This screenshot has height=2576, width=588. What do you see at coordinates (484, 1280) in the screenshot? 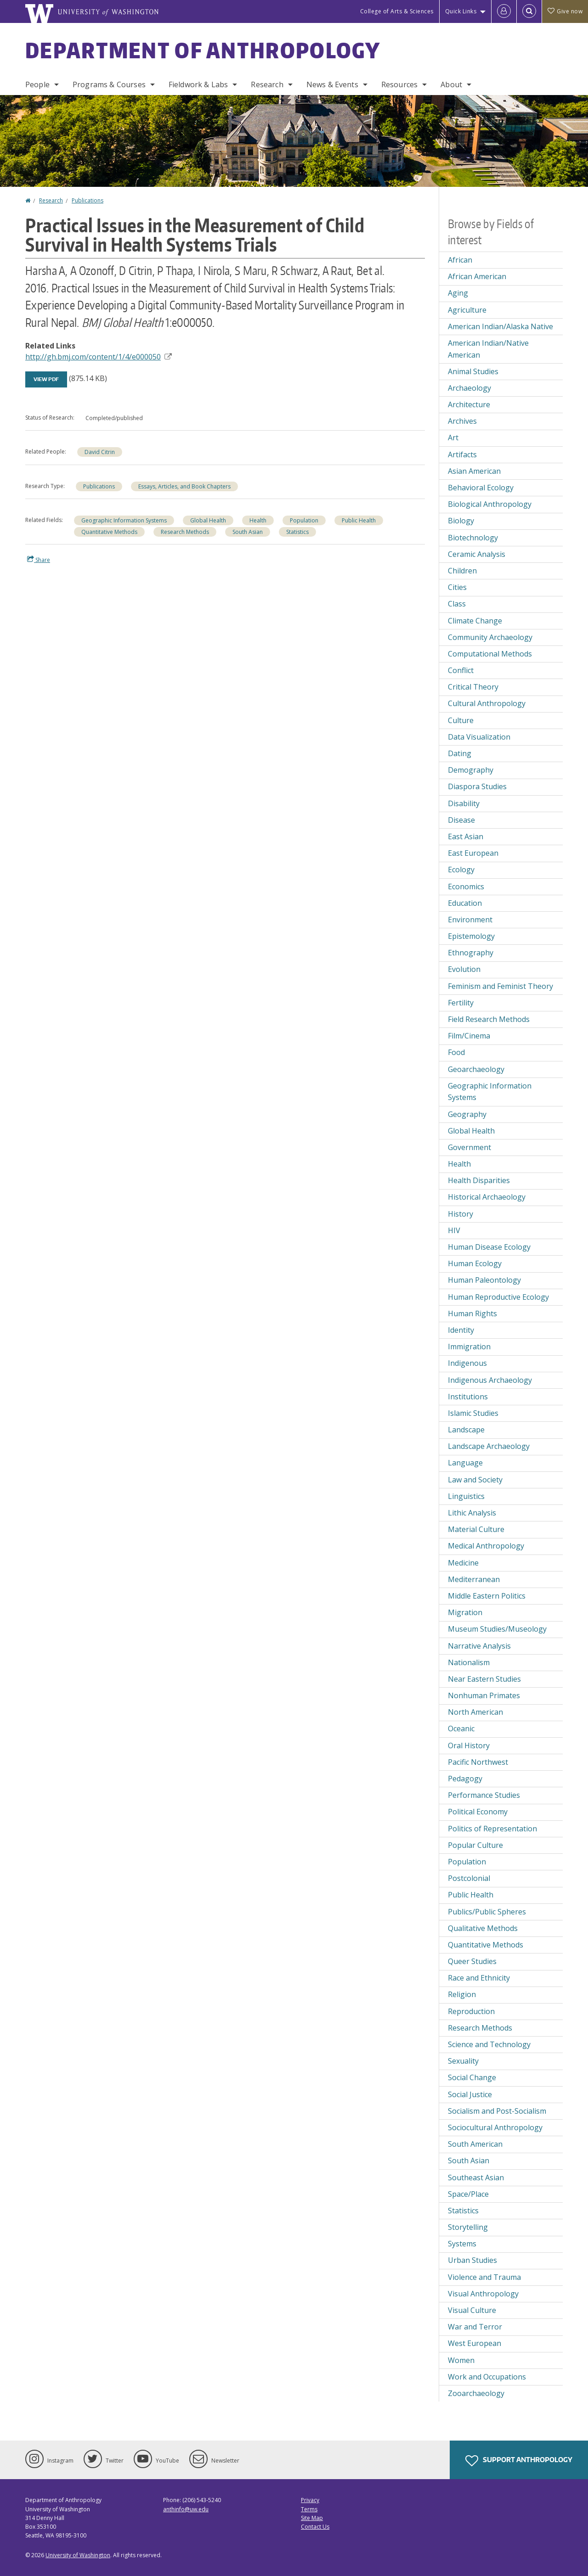
I see `Human Paleontology` at bounding box center [484, 1280].